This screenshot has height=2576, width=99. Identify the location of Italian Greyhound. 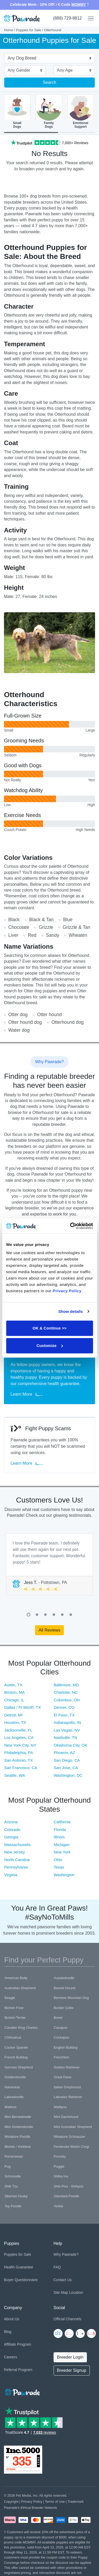
(67, 2087).